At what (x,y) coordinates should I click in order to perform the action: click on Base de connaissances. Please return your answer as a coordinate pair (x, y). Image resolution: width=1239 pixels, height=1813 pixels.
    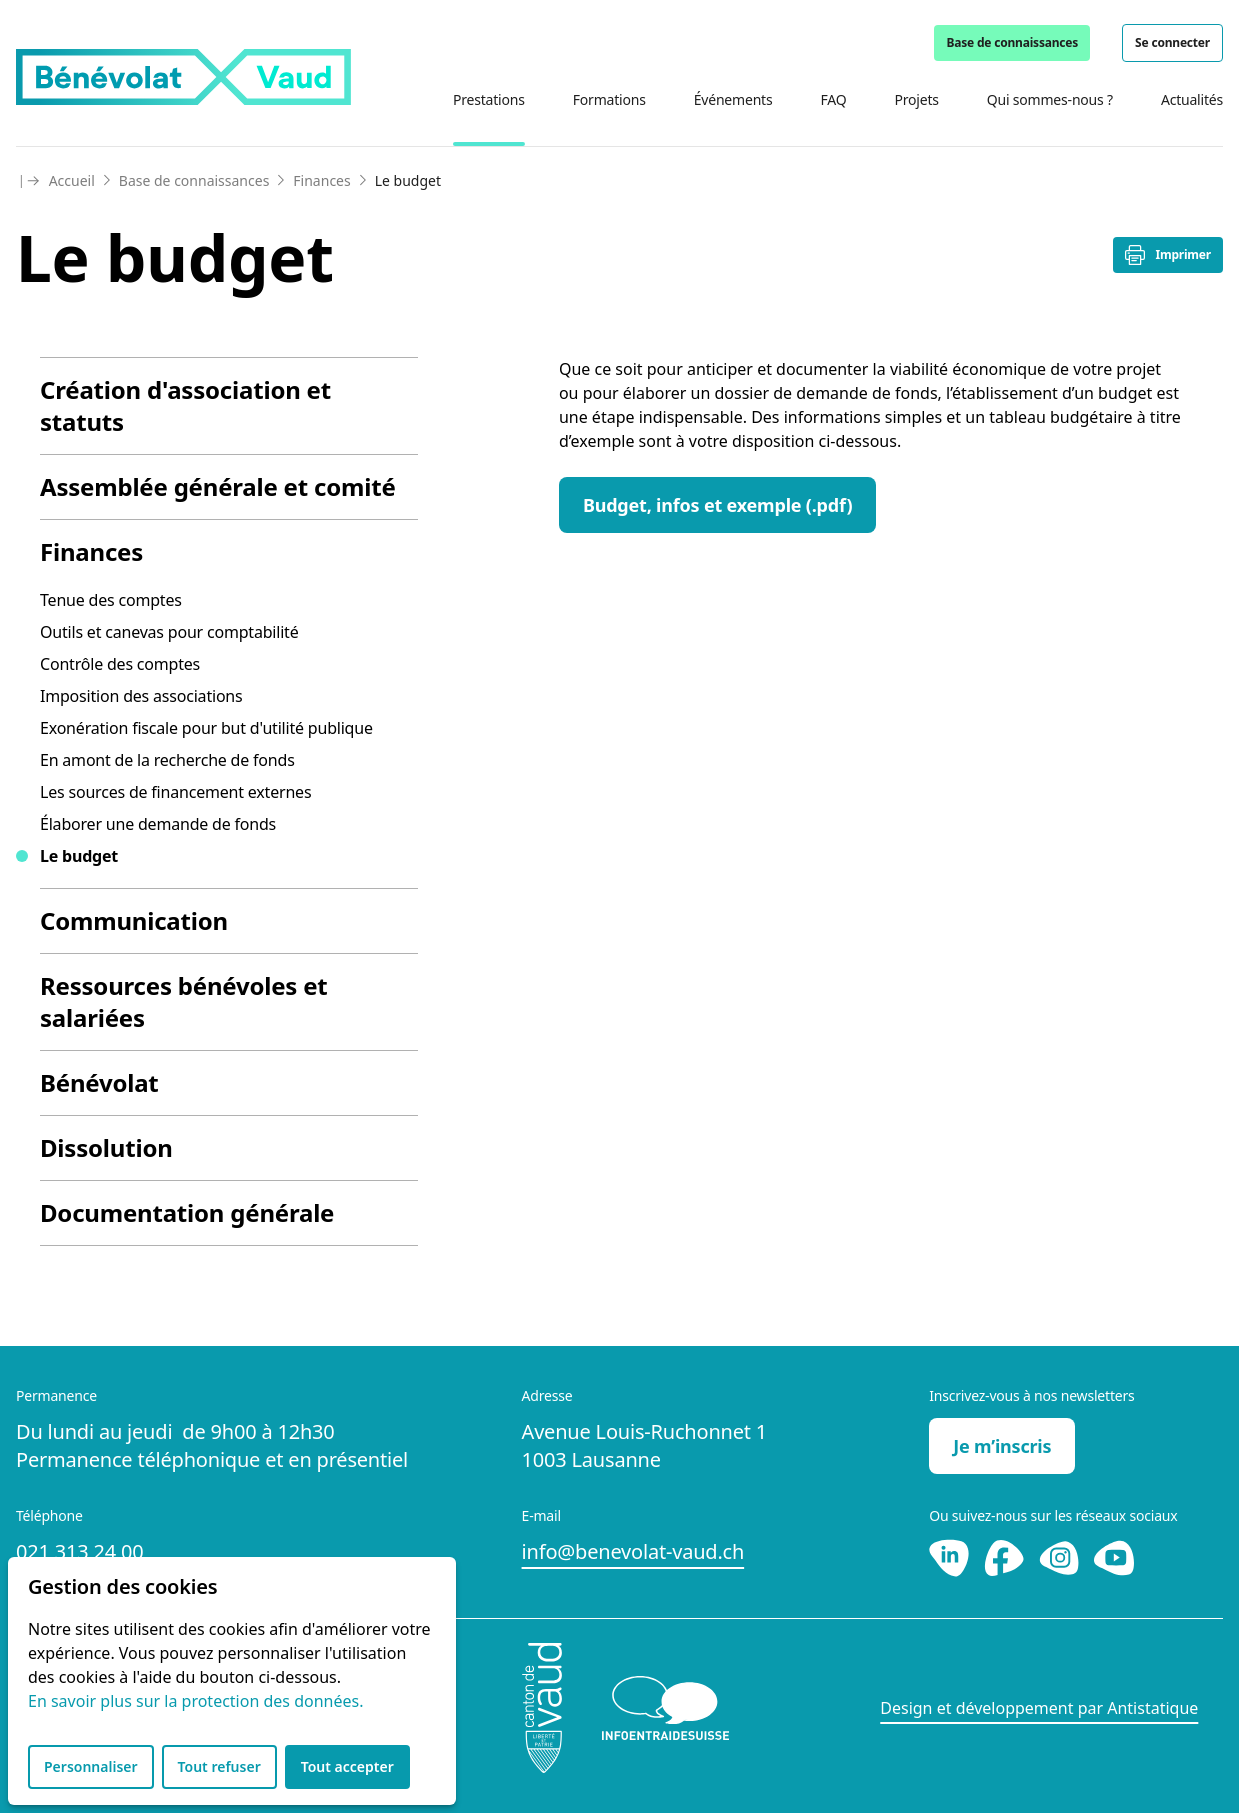
    Looking at the image, I should click on (1012, 42).